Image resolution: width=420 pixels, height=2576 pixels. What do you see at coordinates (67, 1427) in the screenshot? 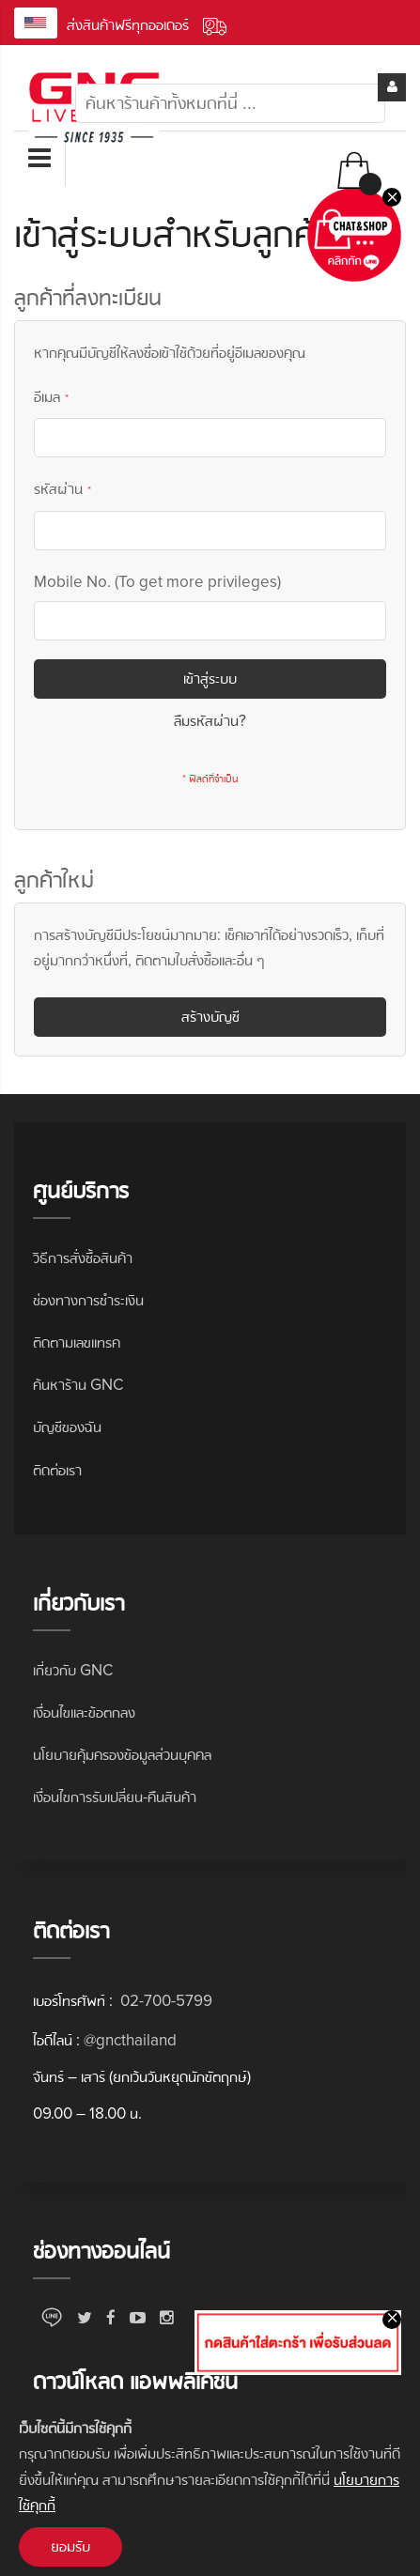
I see `บัญชีของฉัน` at bounding box center [67, 1427].